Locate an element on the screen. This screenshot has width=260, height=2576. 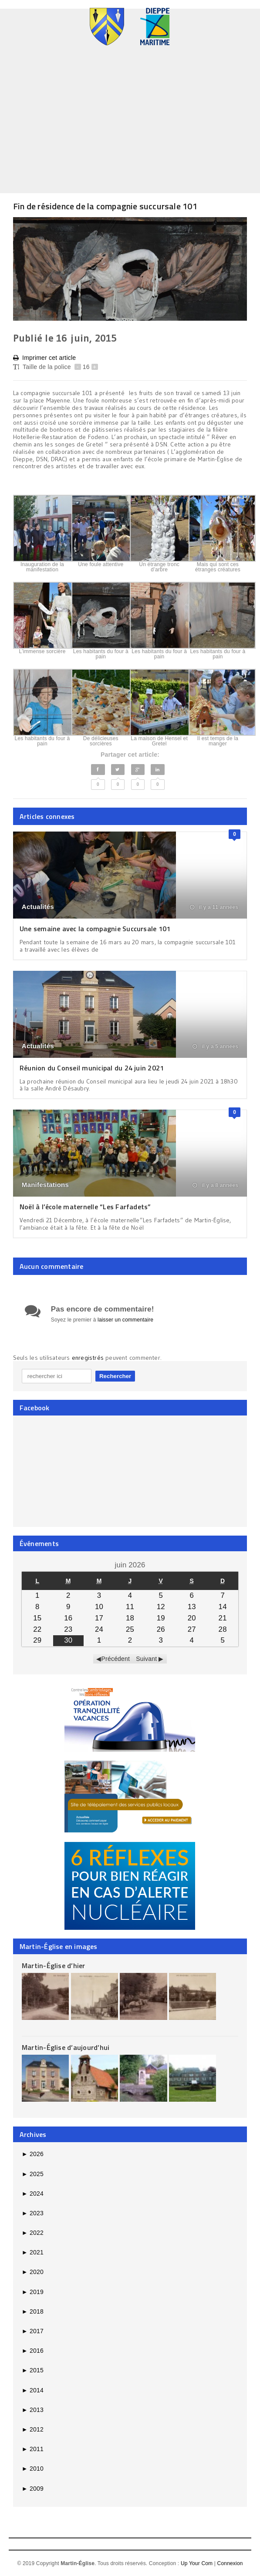
2025 is located at coordinates (33, 2173).